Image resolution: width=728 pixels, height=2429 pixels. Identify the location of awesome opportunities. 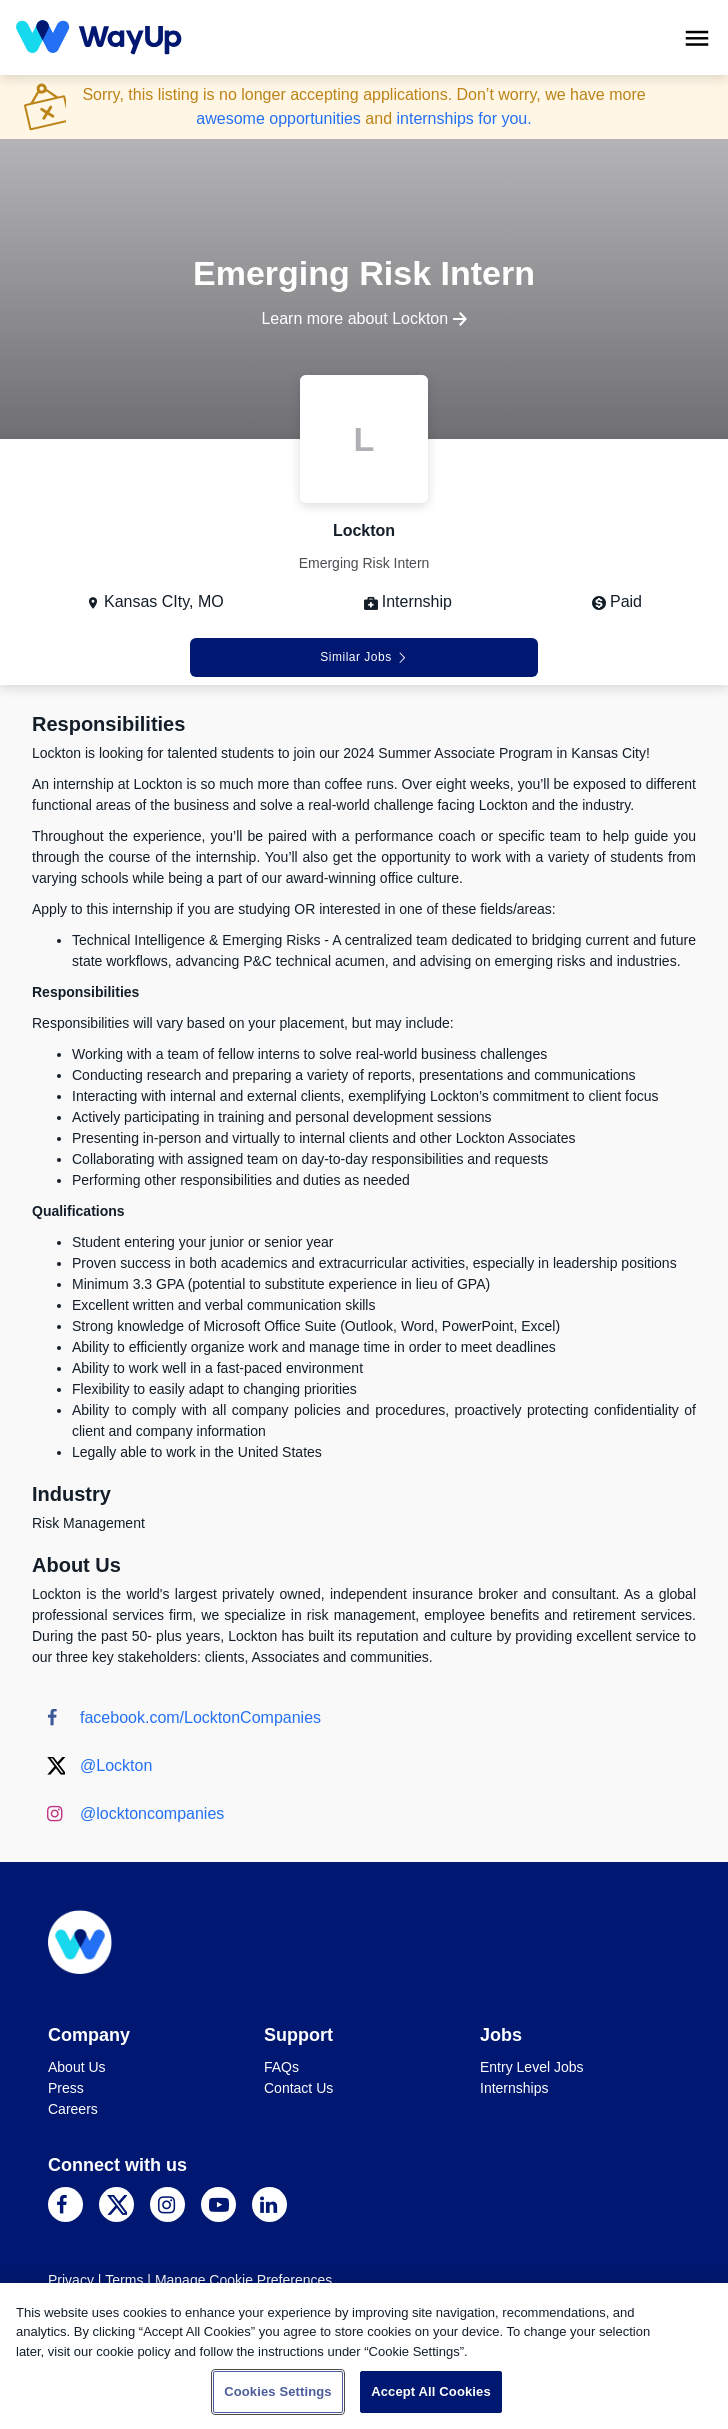
(278, 118).